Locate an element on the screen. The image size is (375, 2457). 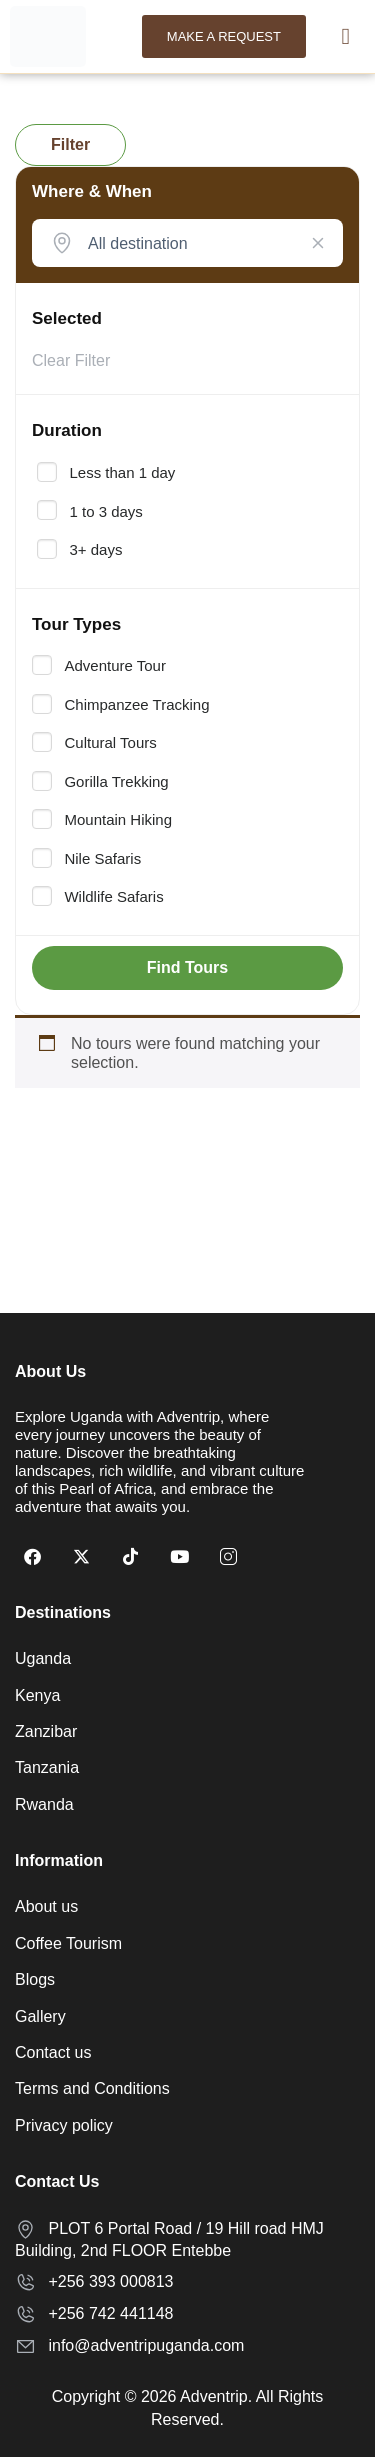
Tanzania is located at coordinates (47, 1767).